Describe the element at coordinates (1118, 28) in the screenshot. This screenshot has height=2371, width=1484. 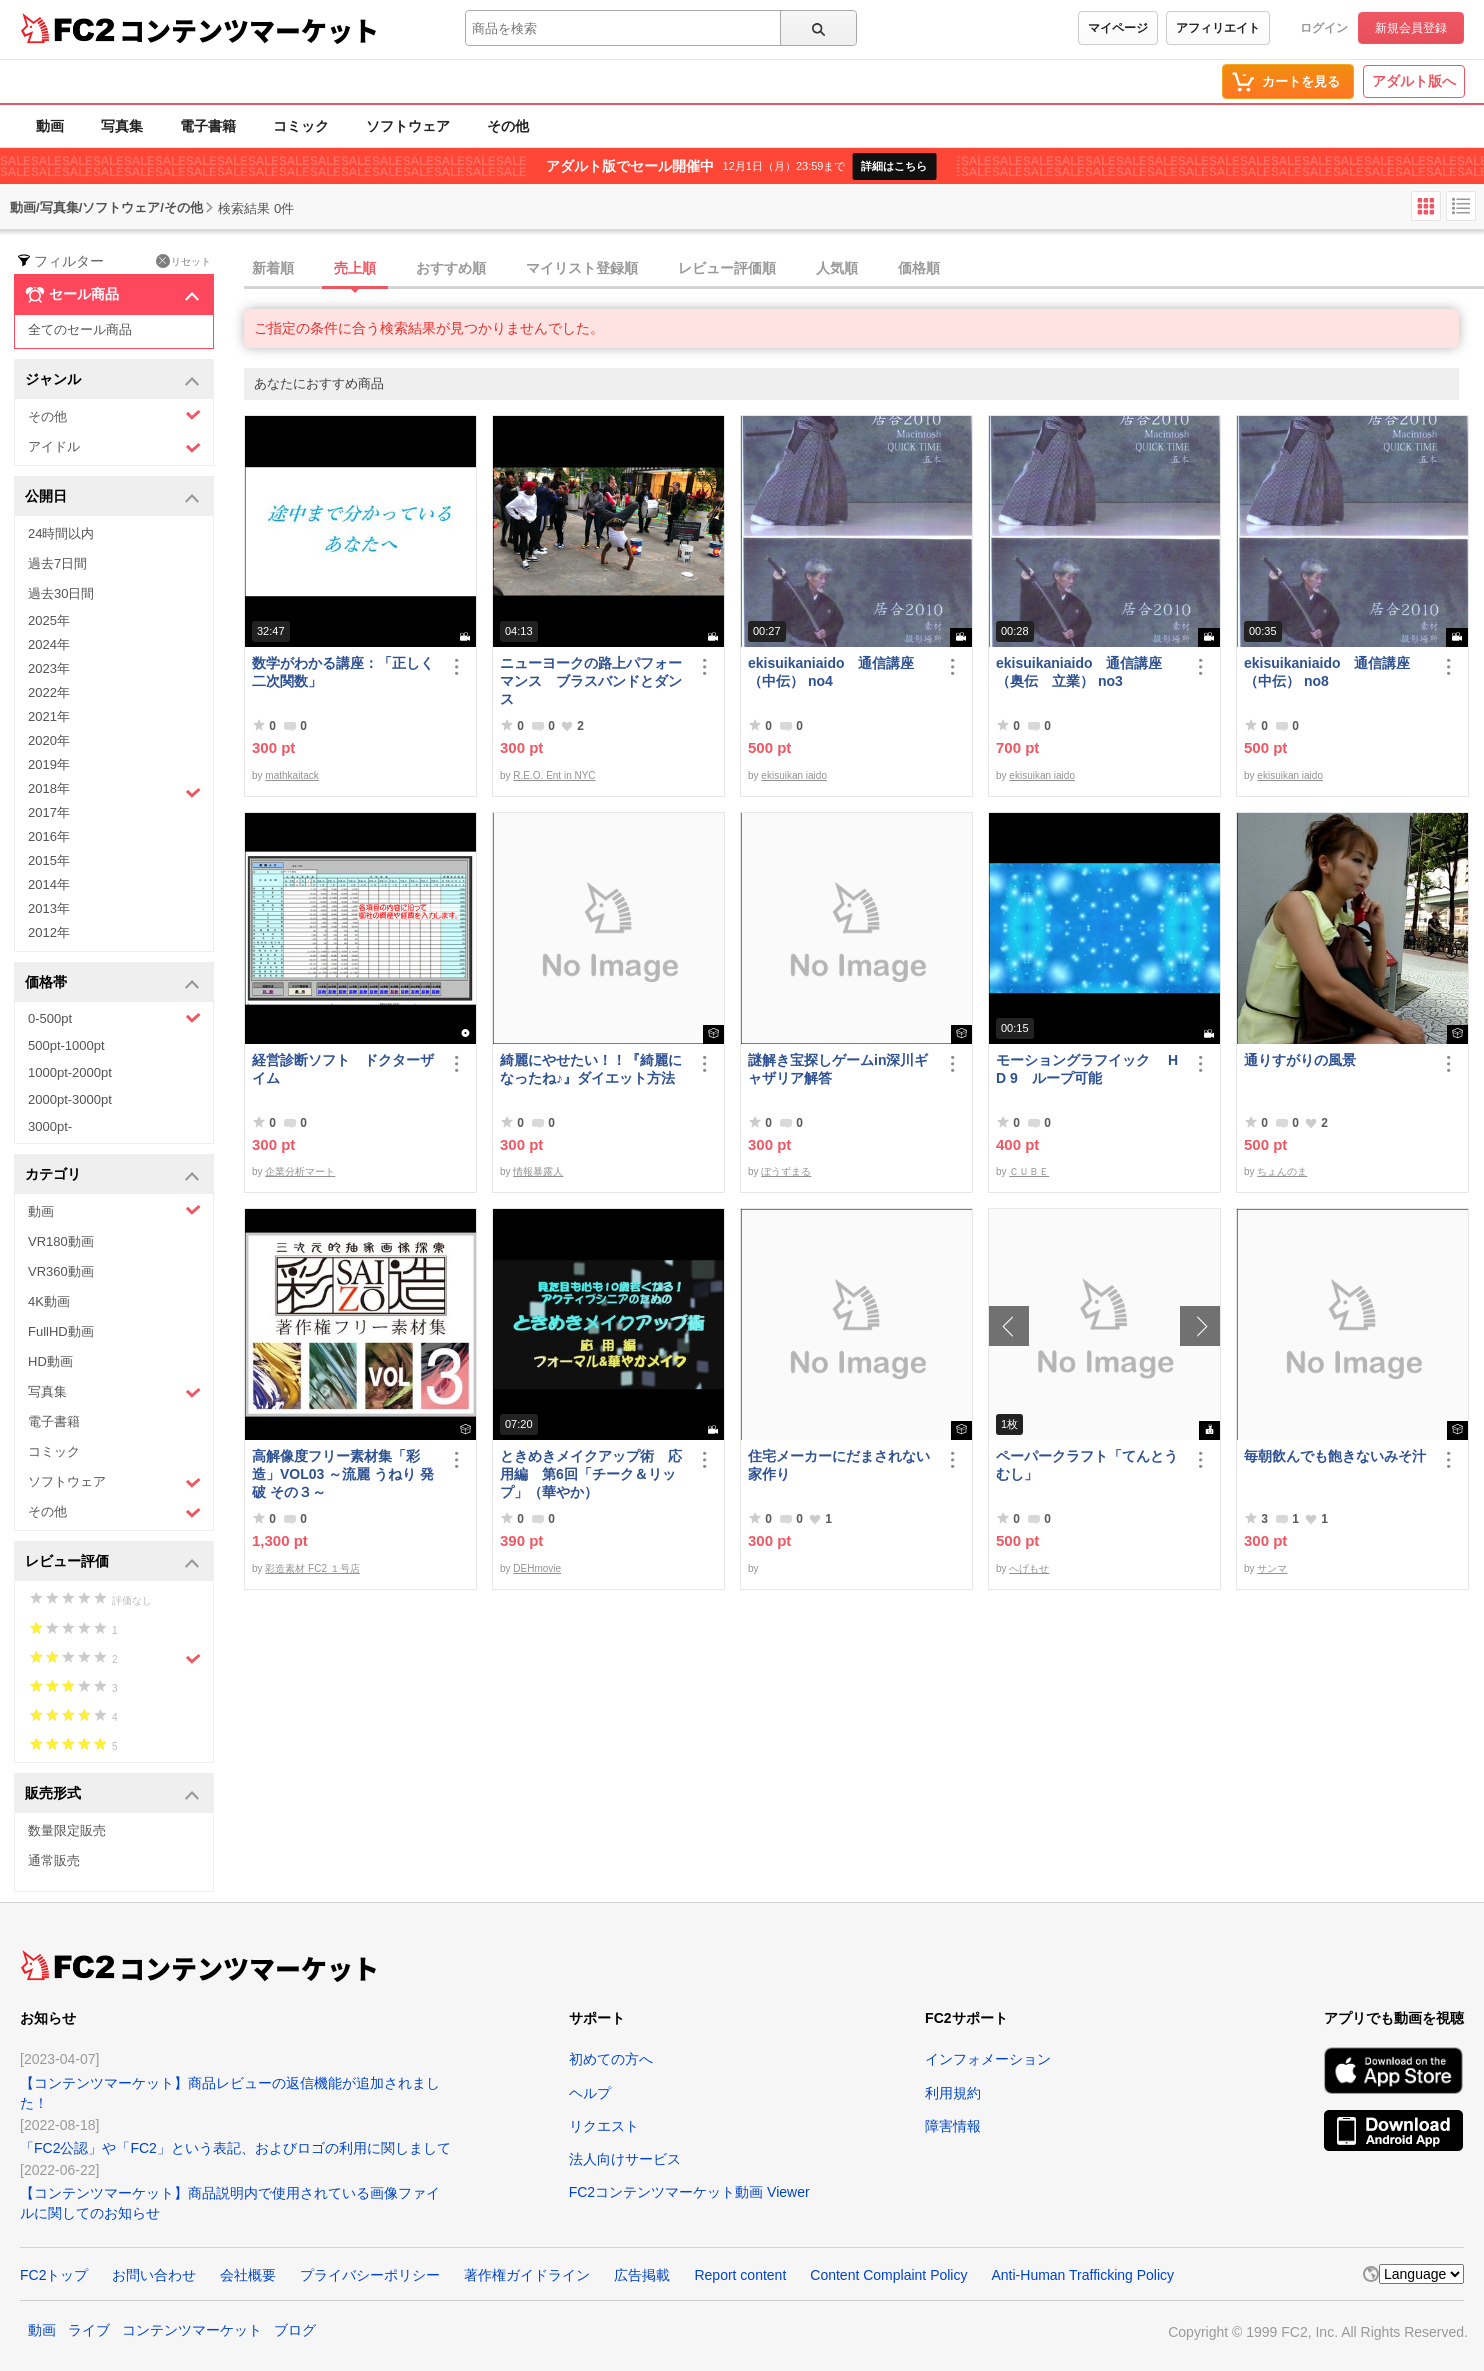
I see `マイページ` at that location.